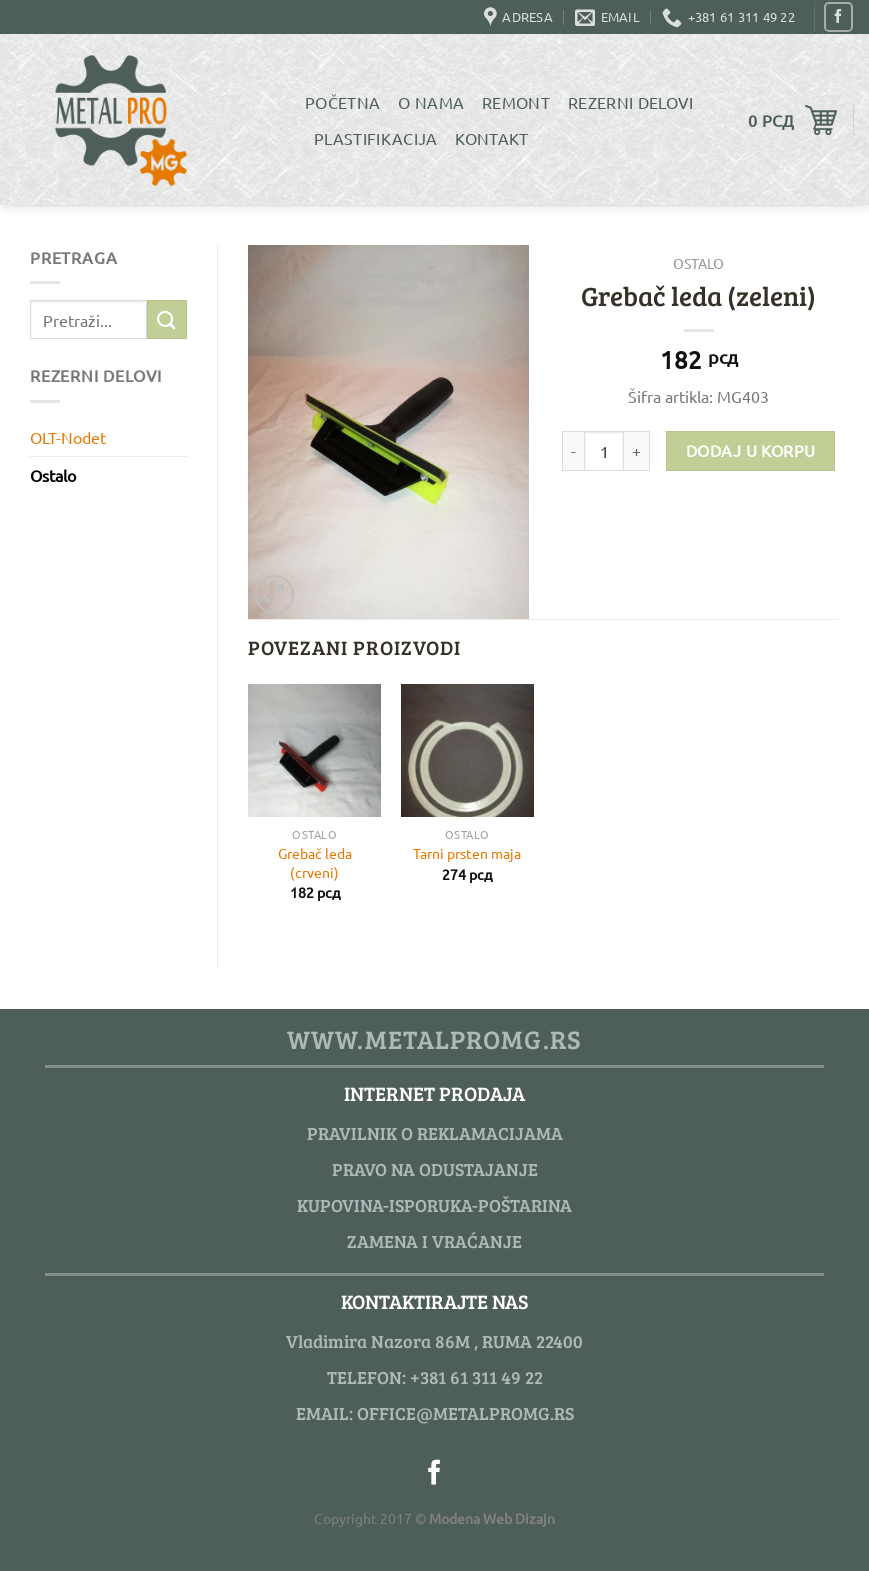  Describe the element at coordinates (431, 102) in the screenshot. I see `O Nama` at that location.